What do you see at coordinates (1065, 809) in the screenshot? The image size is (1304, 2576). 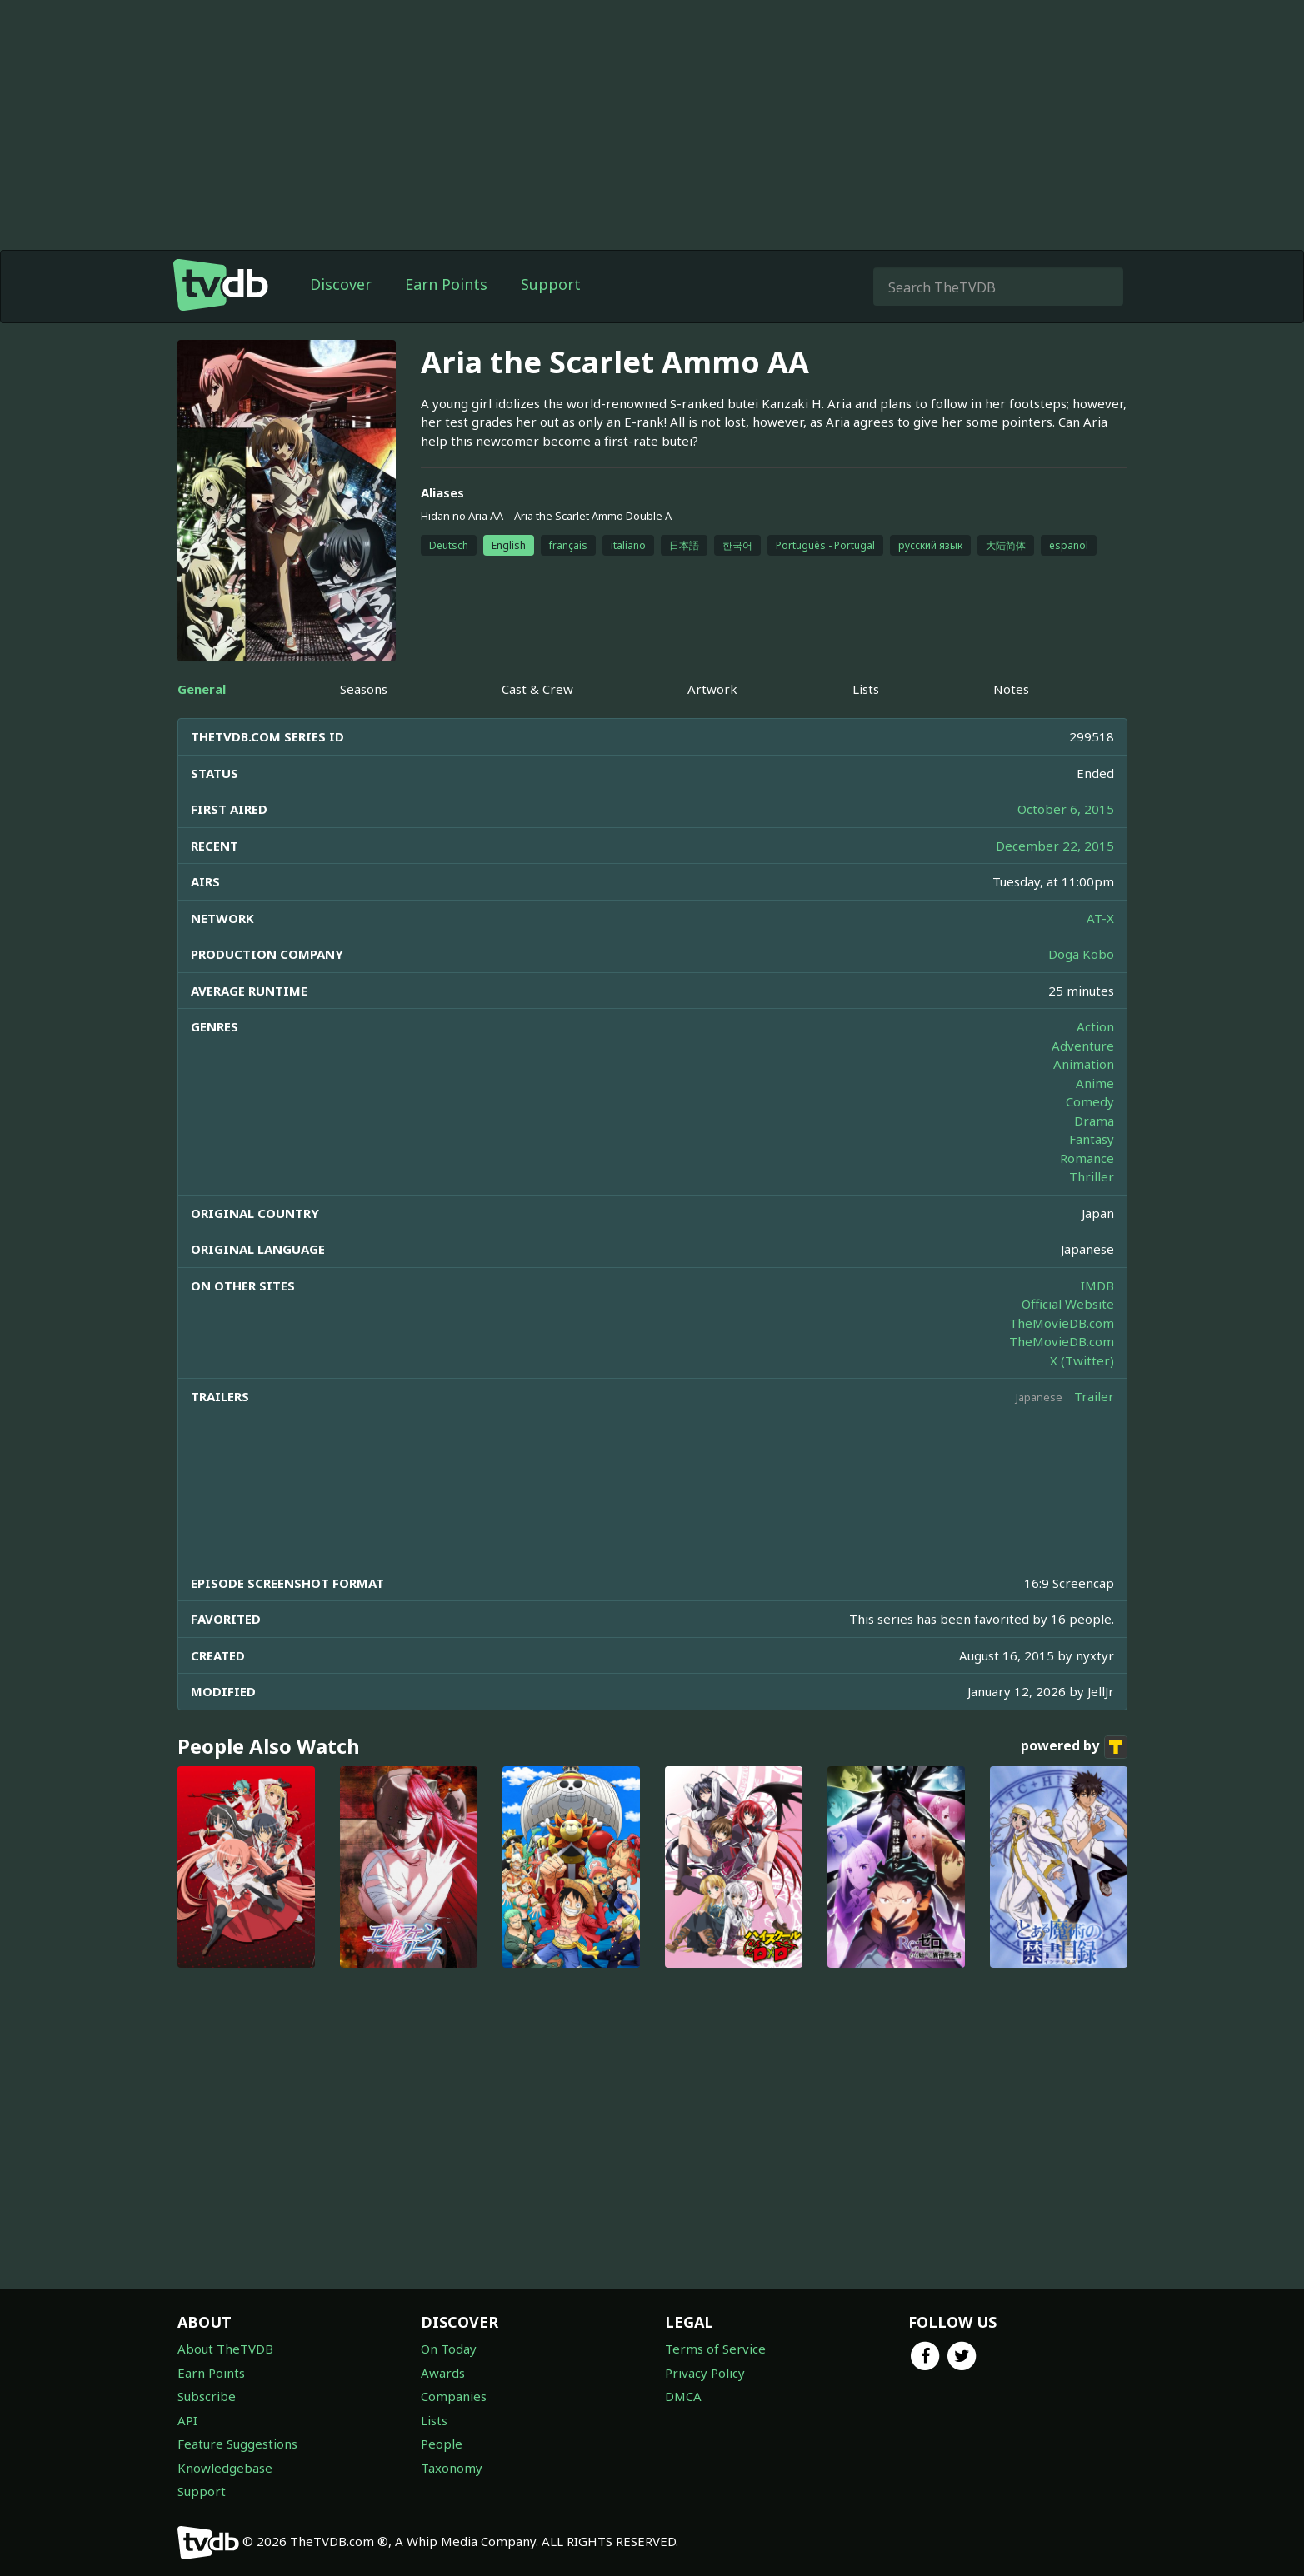 I see `October 6, 2015` at bounding box center [1065, 809].